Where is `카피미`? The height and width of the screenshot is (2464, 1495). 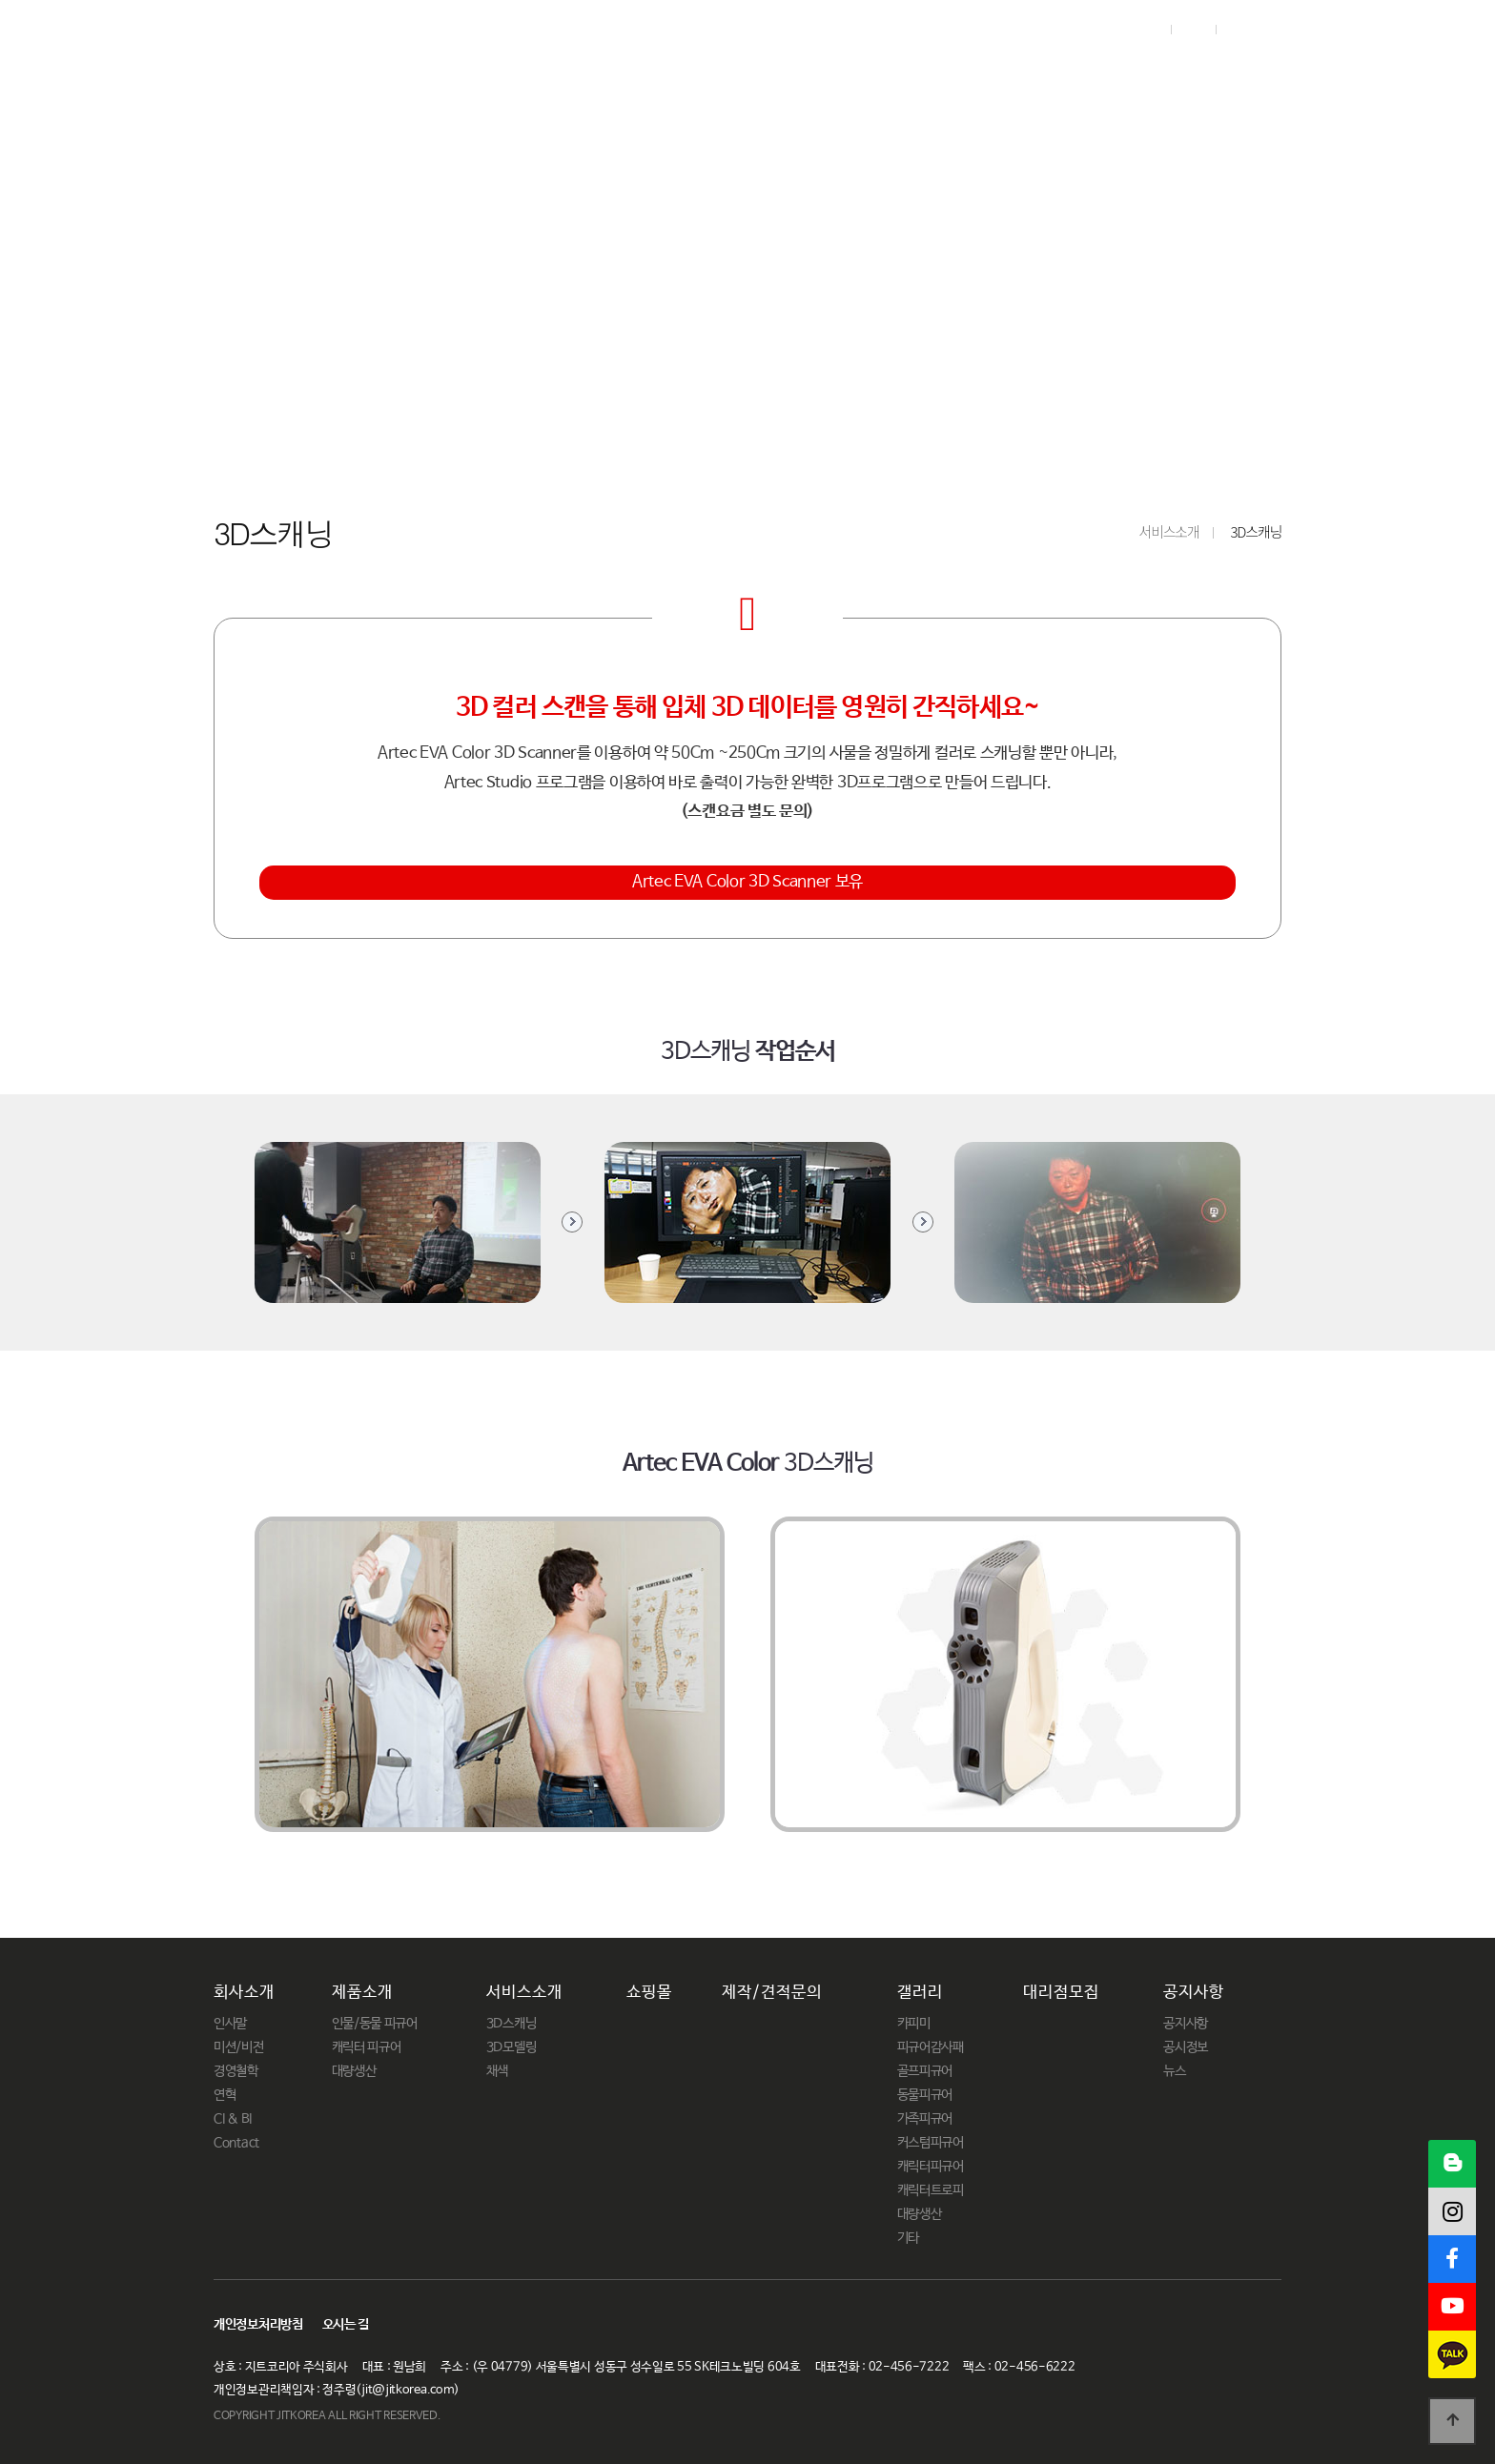
카피미 is located at coordinates (914, 2023).